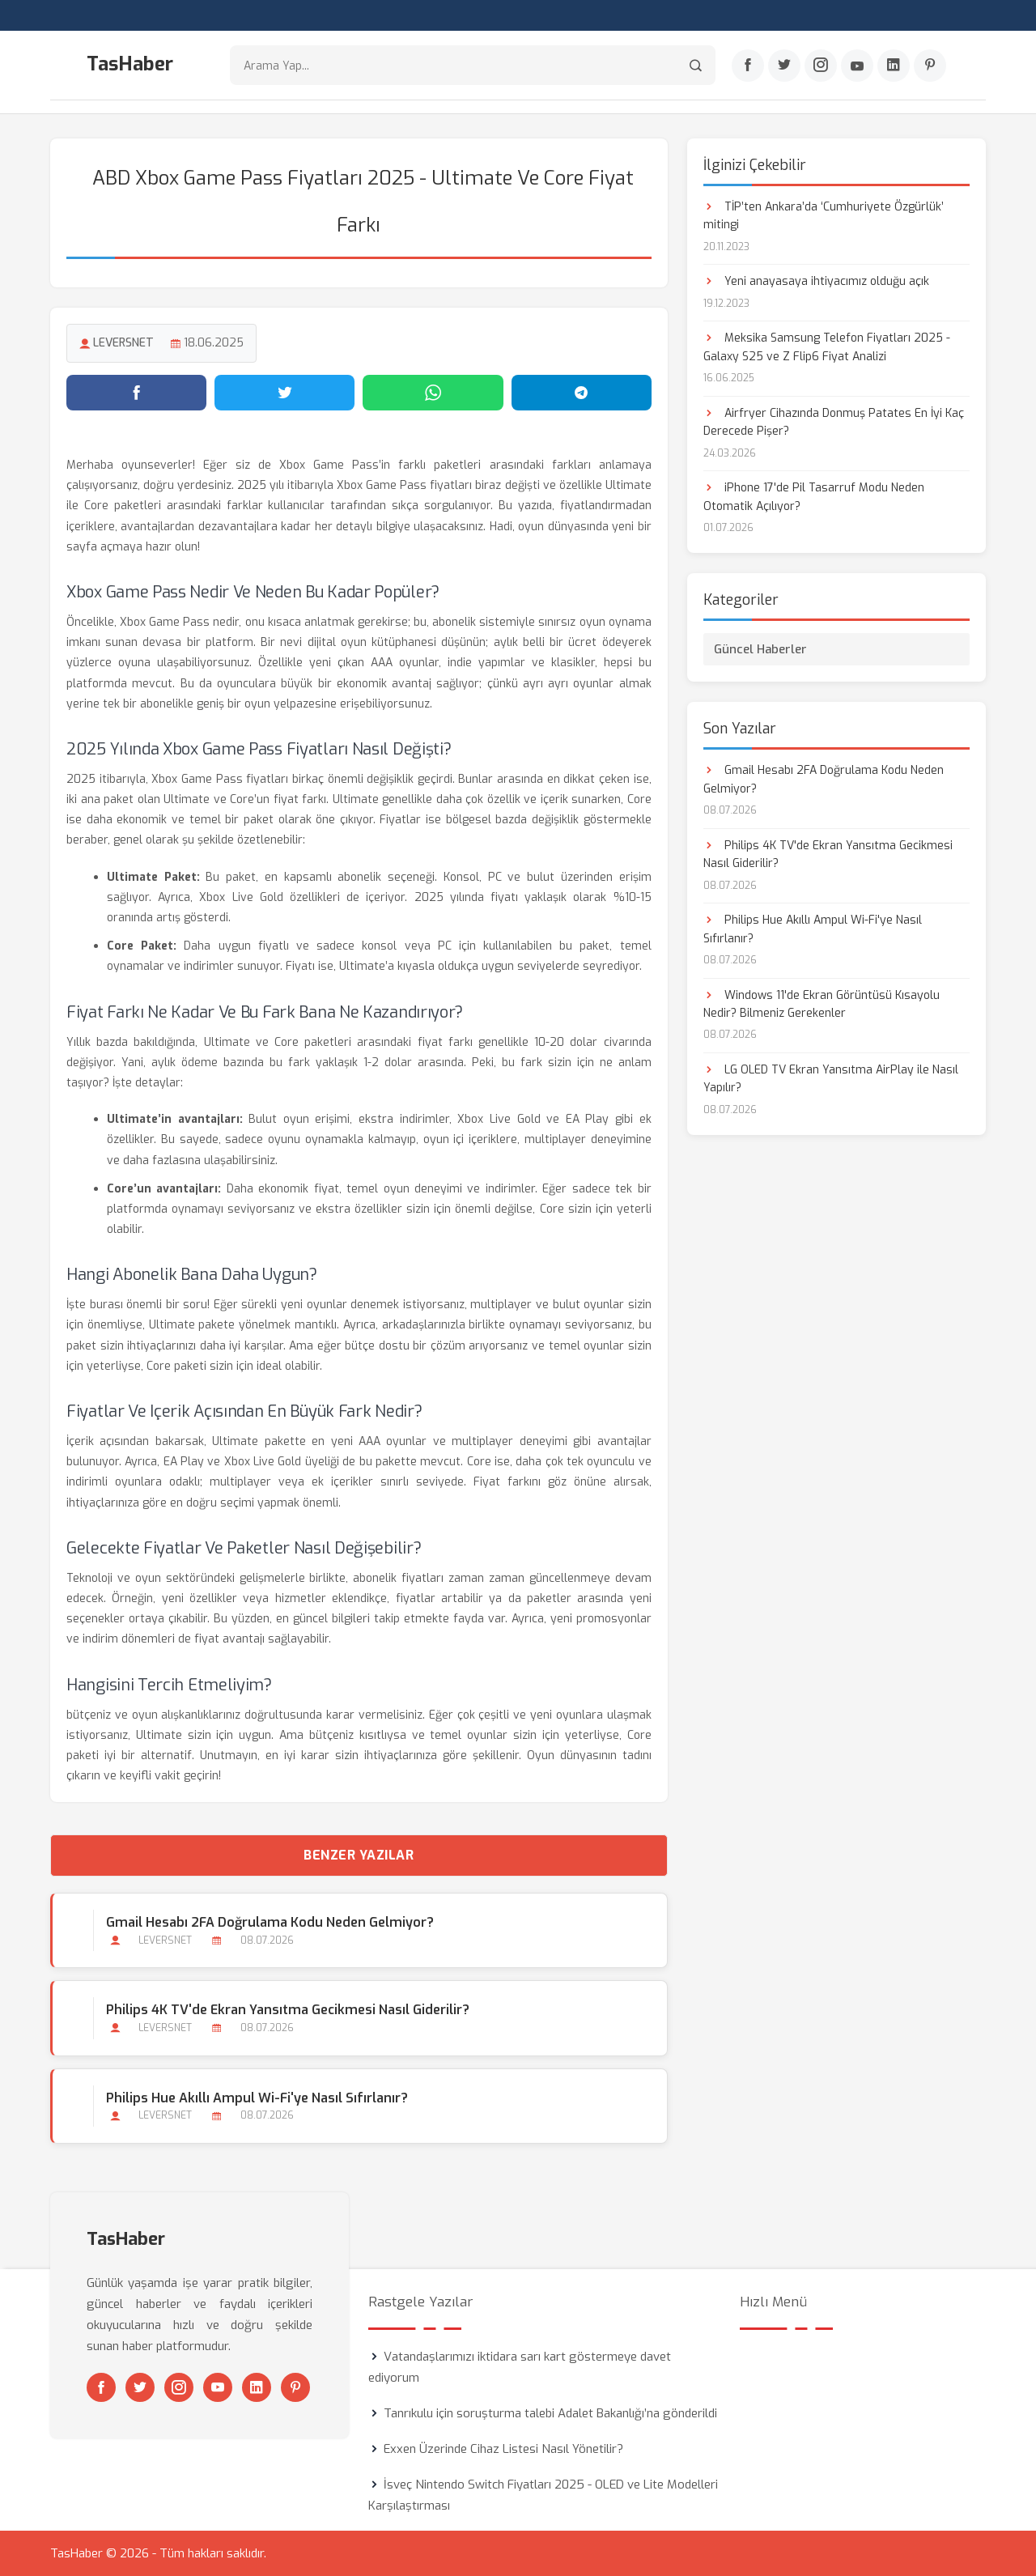 This screenshot has width=1036, height=2576. What do you see at coordinates (784, 65) in the screenshot?
I see `[Twitter]` at bounding box center [784, 65].